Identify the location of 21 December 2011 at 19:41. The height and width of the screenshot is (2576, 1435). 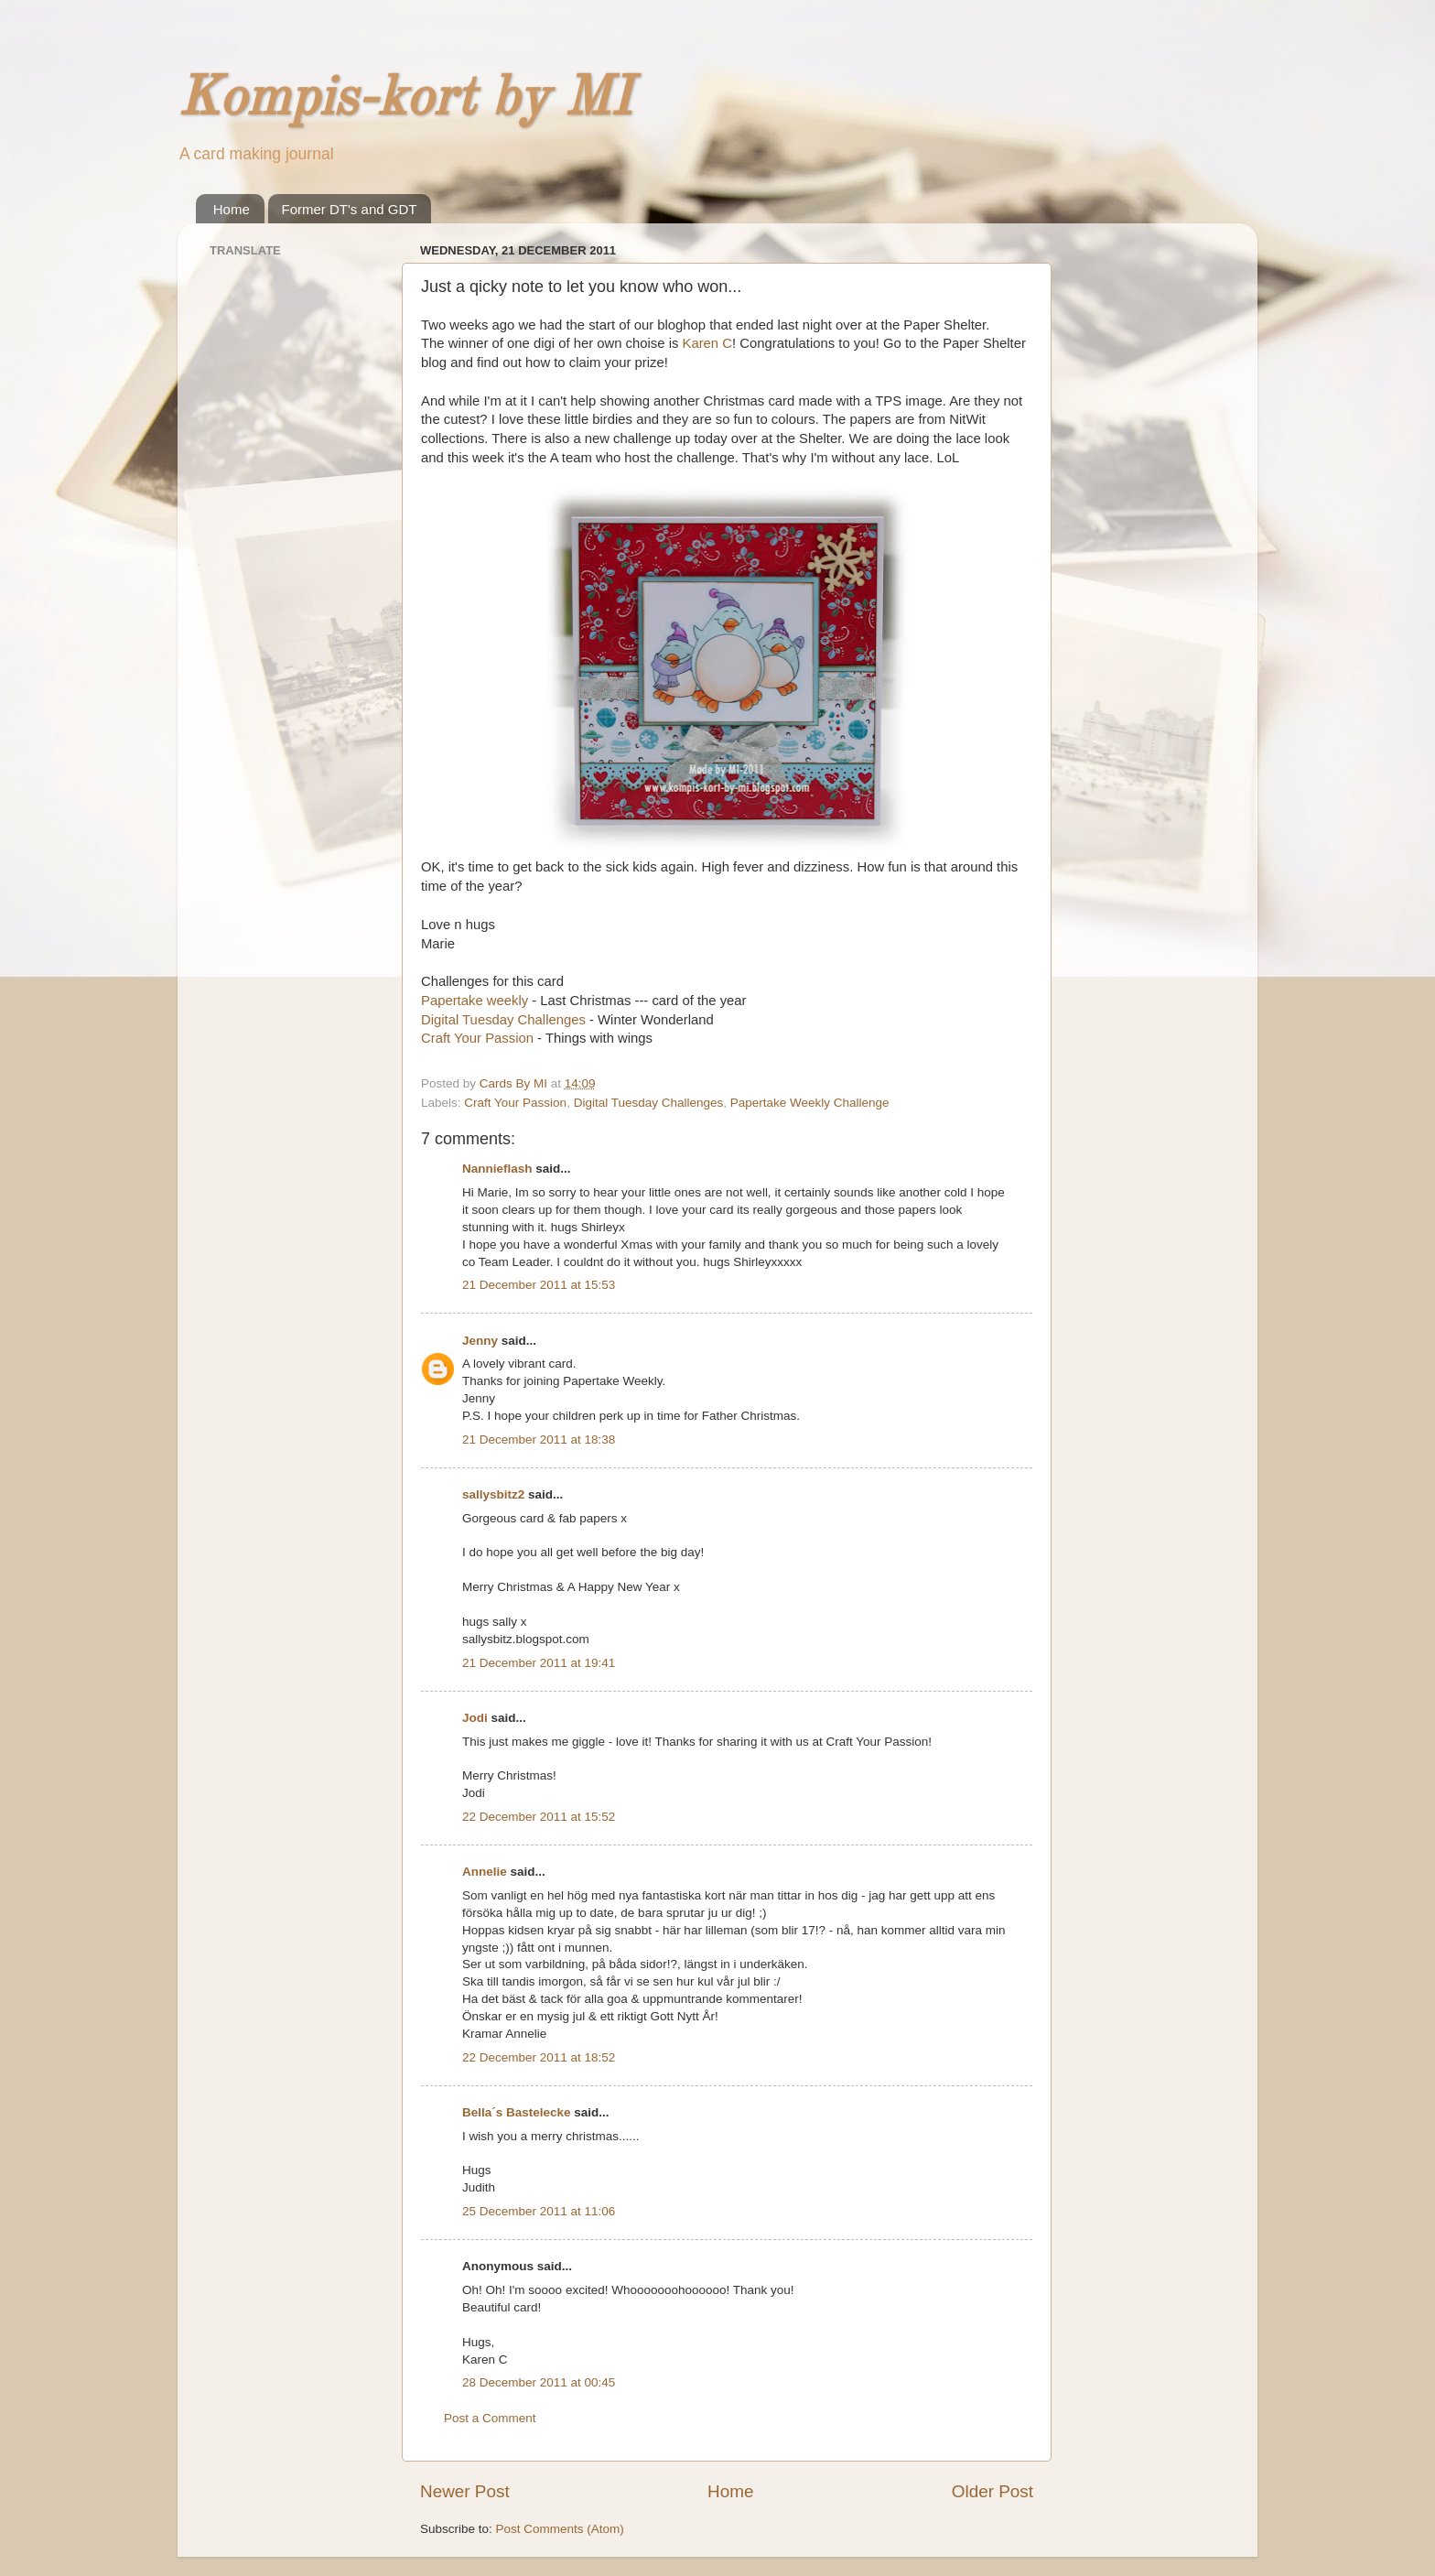
(538, 1663).